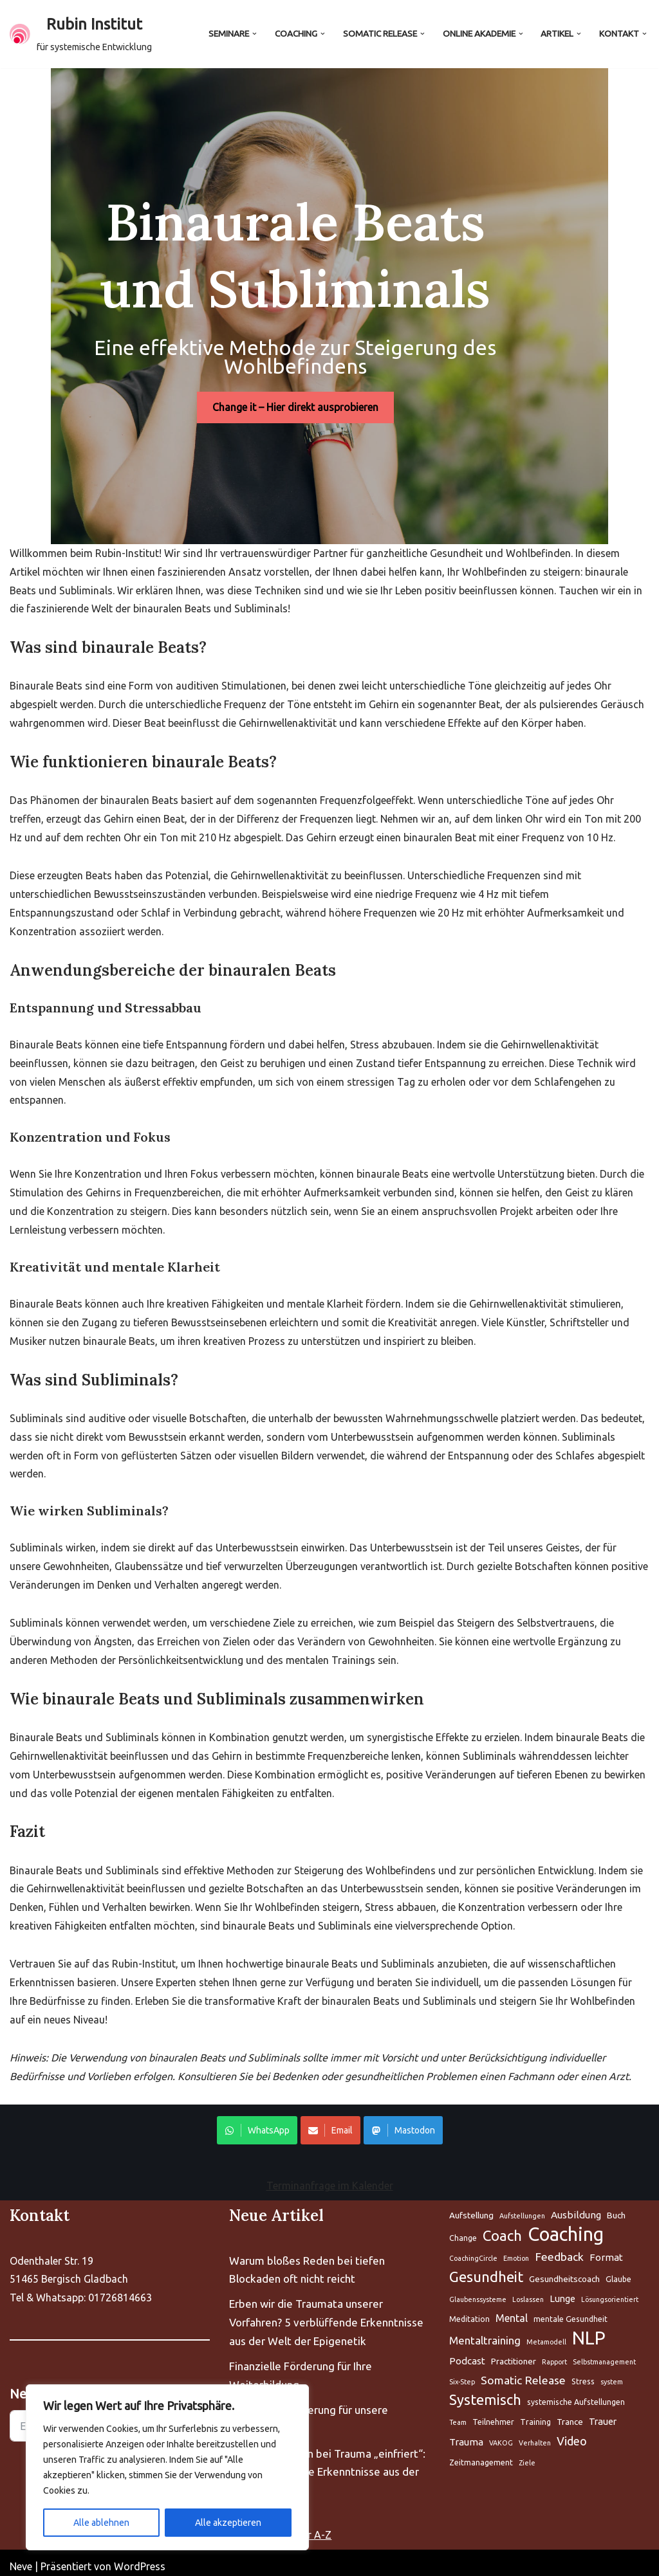 Image resolution: width=659 pixels, height=2576 pixels. I want to click on Six-Step [Aufstellung (5 Einträge)], so click(462, 2374).